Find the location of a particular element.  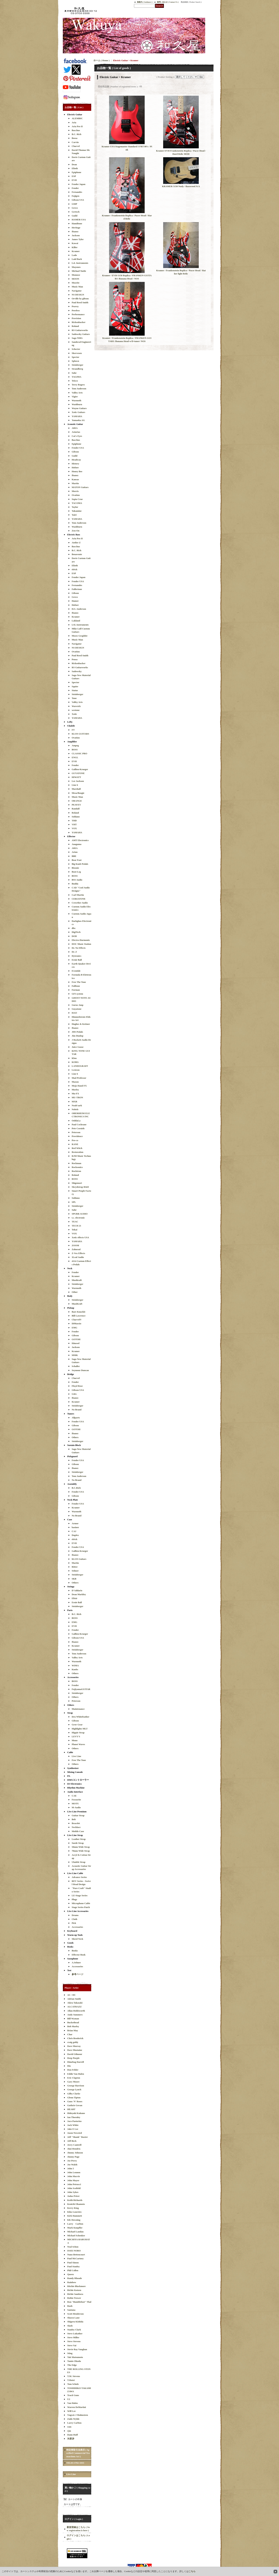

御案内 ( Guidance ) is located at coordinates (144, 2).